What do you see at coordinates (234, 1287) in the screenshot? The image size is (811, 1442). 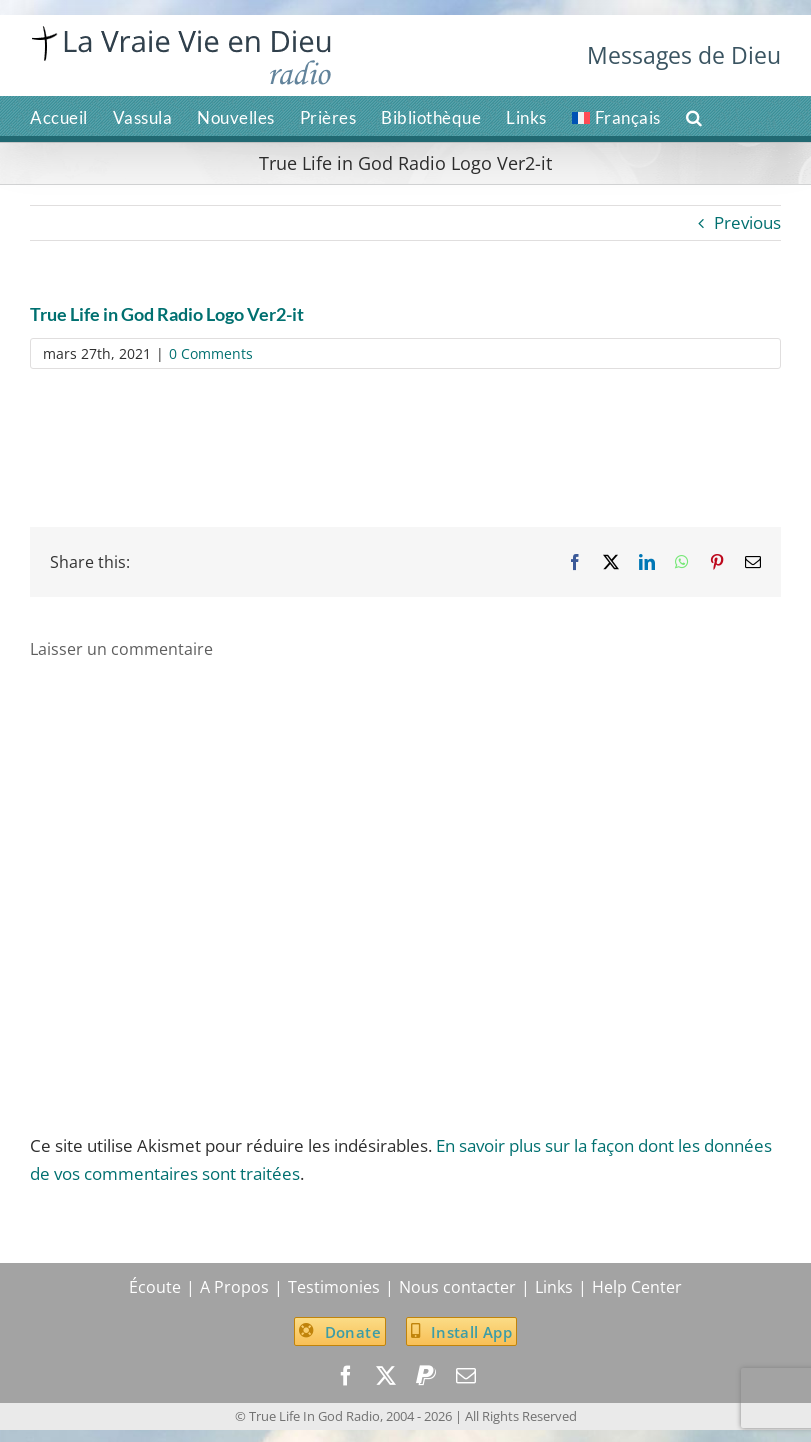 I see `A Propos` at bounding box center [234, 1287].